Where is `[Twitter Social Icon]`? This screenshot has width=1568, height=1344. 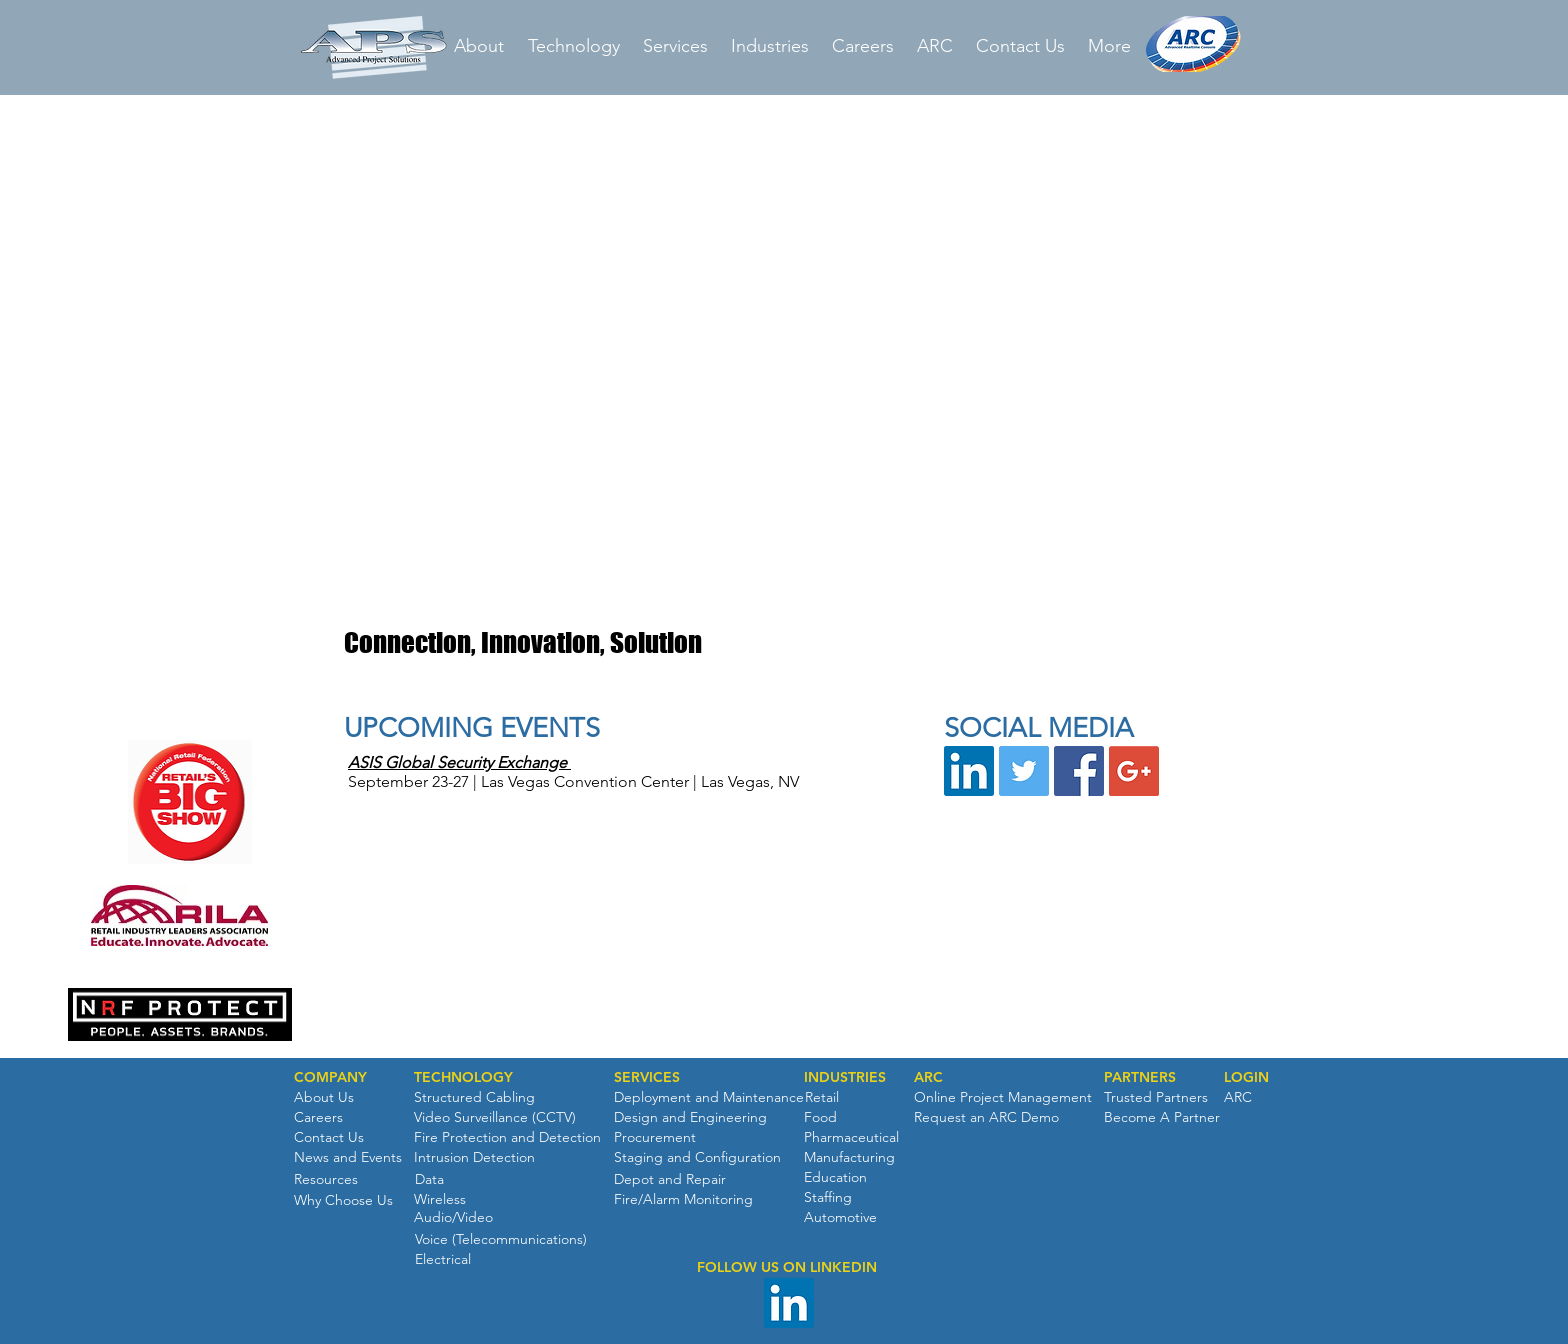 [Twitter Social Icon] is located at coordinates (1024, 771).